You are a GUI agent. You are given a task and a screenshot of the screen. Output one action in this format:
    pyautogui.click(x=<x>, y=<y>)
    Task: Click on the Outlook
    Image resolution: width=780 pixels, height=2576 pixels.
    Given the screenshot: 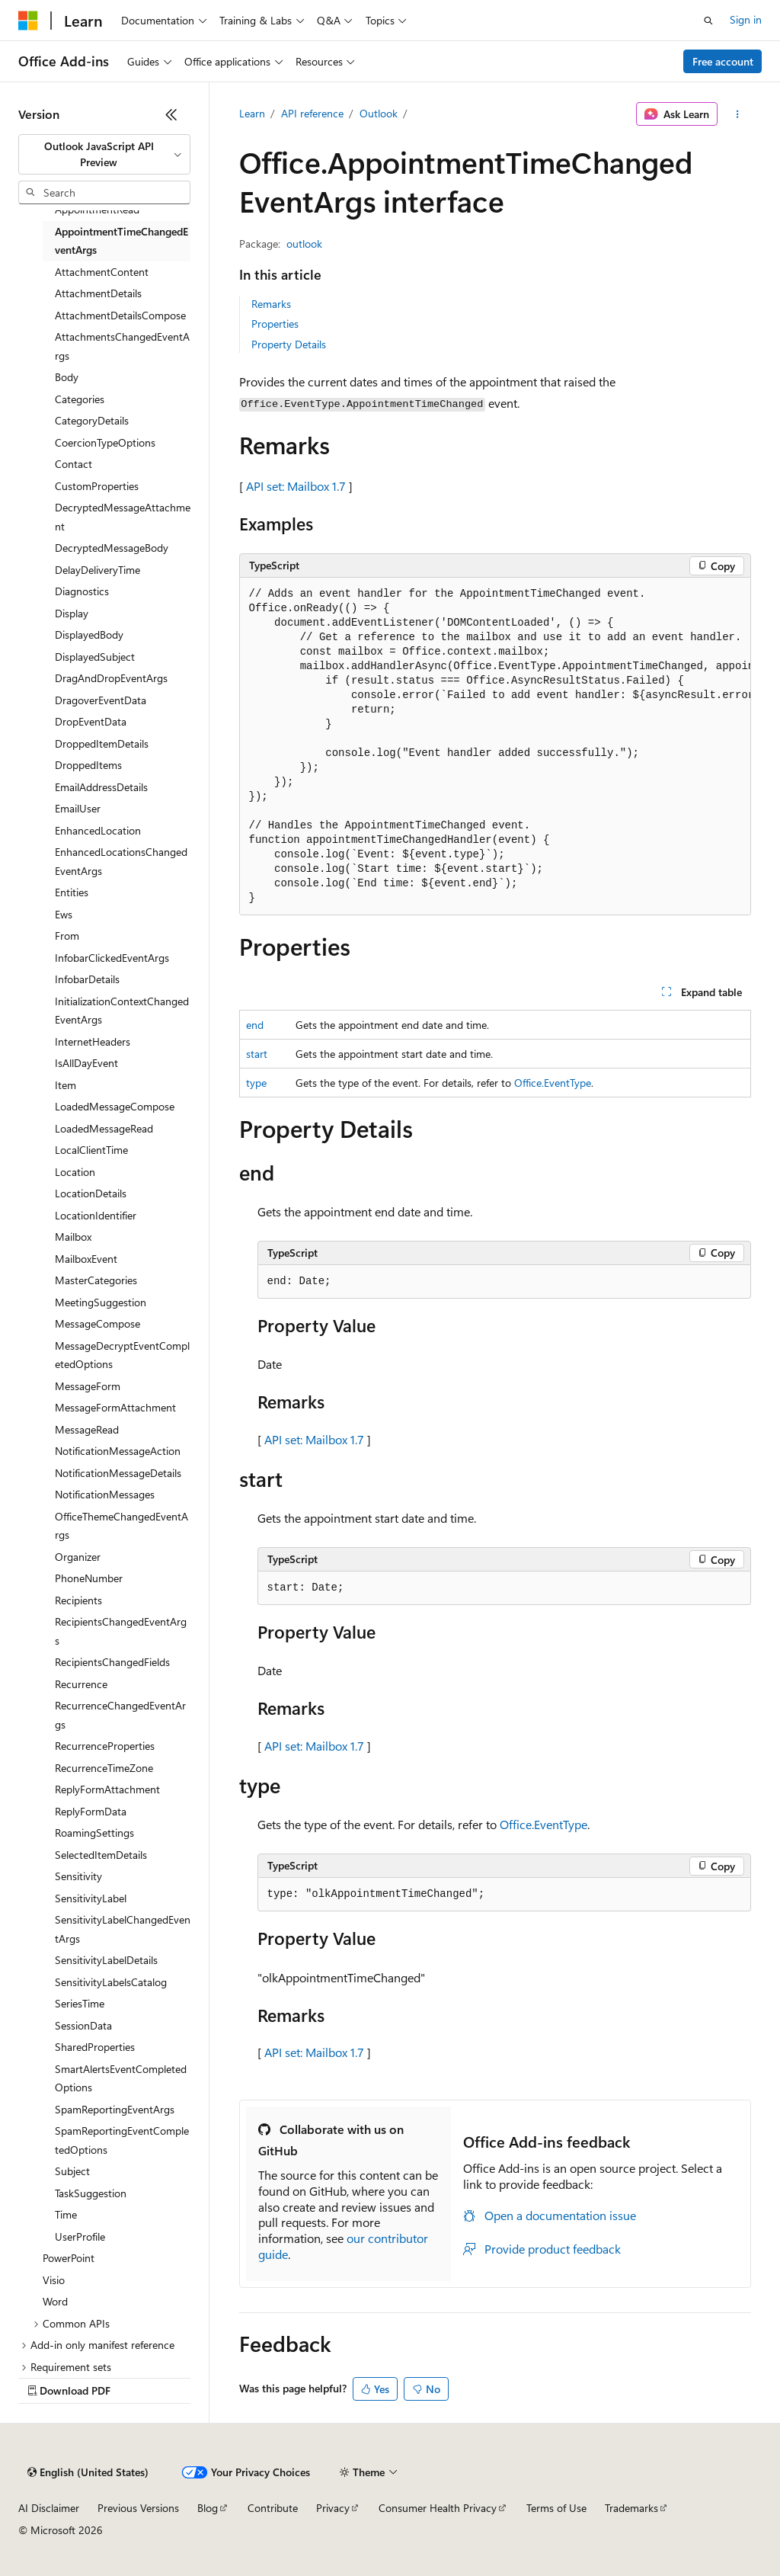 What is the action you would take?
    pyautogui.click(x=379, y=113)
    